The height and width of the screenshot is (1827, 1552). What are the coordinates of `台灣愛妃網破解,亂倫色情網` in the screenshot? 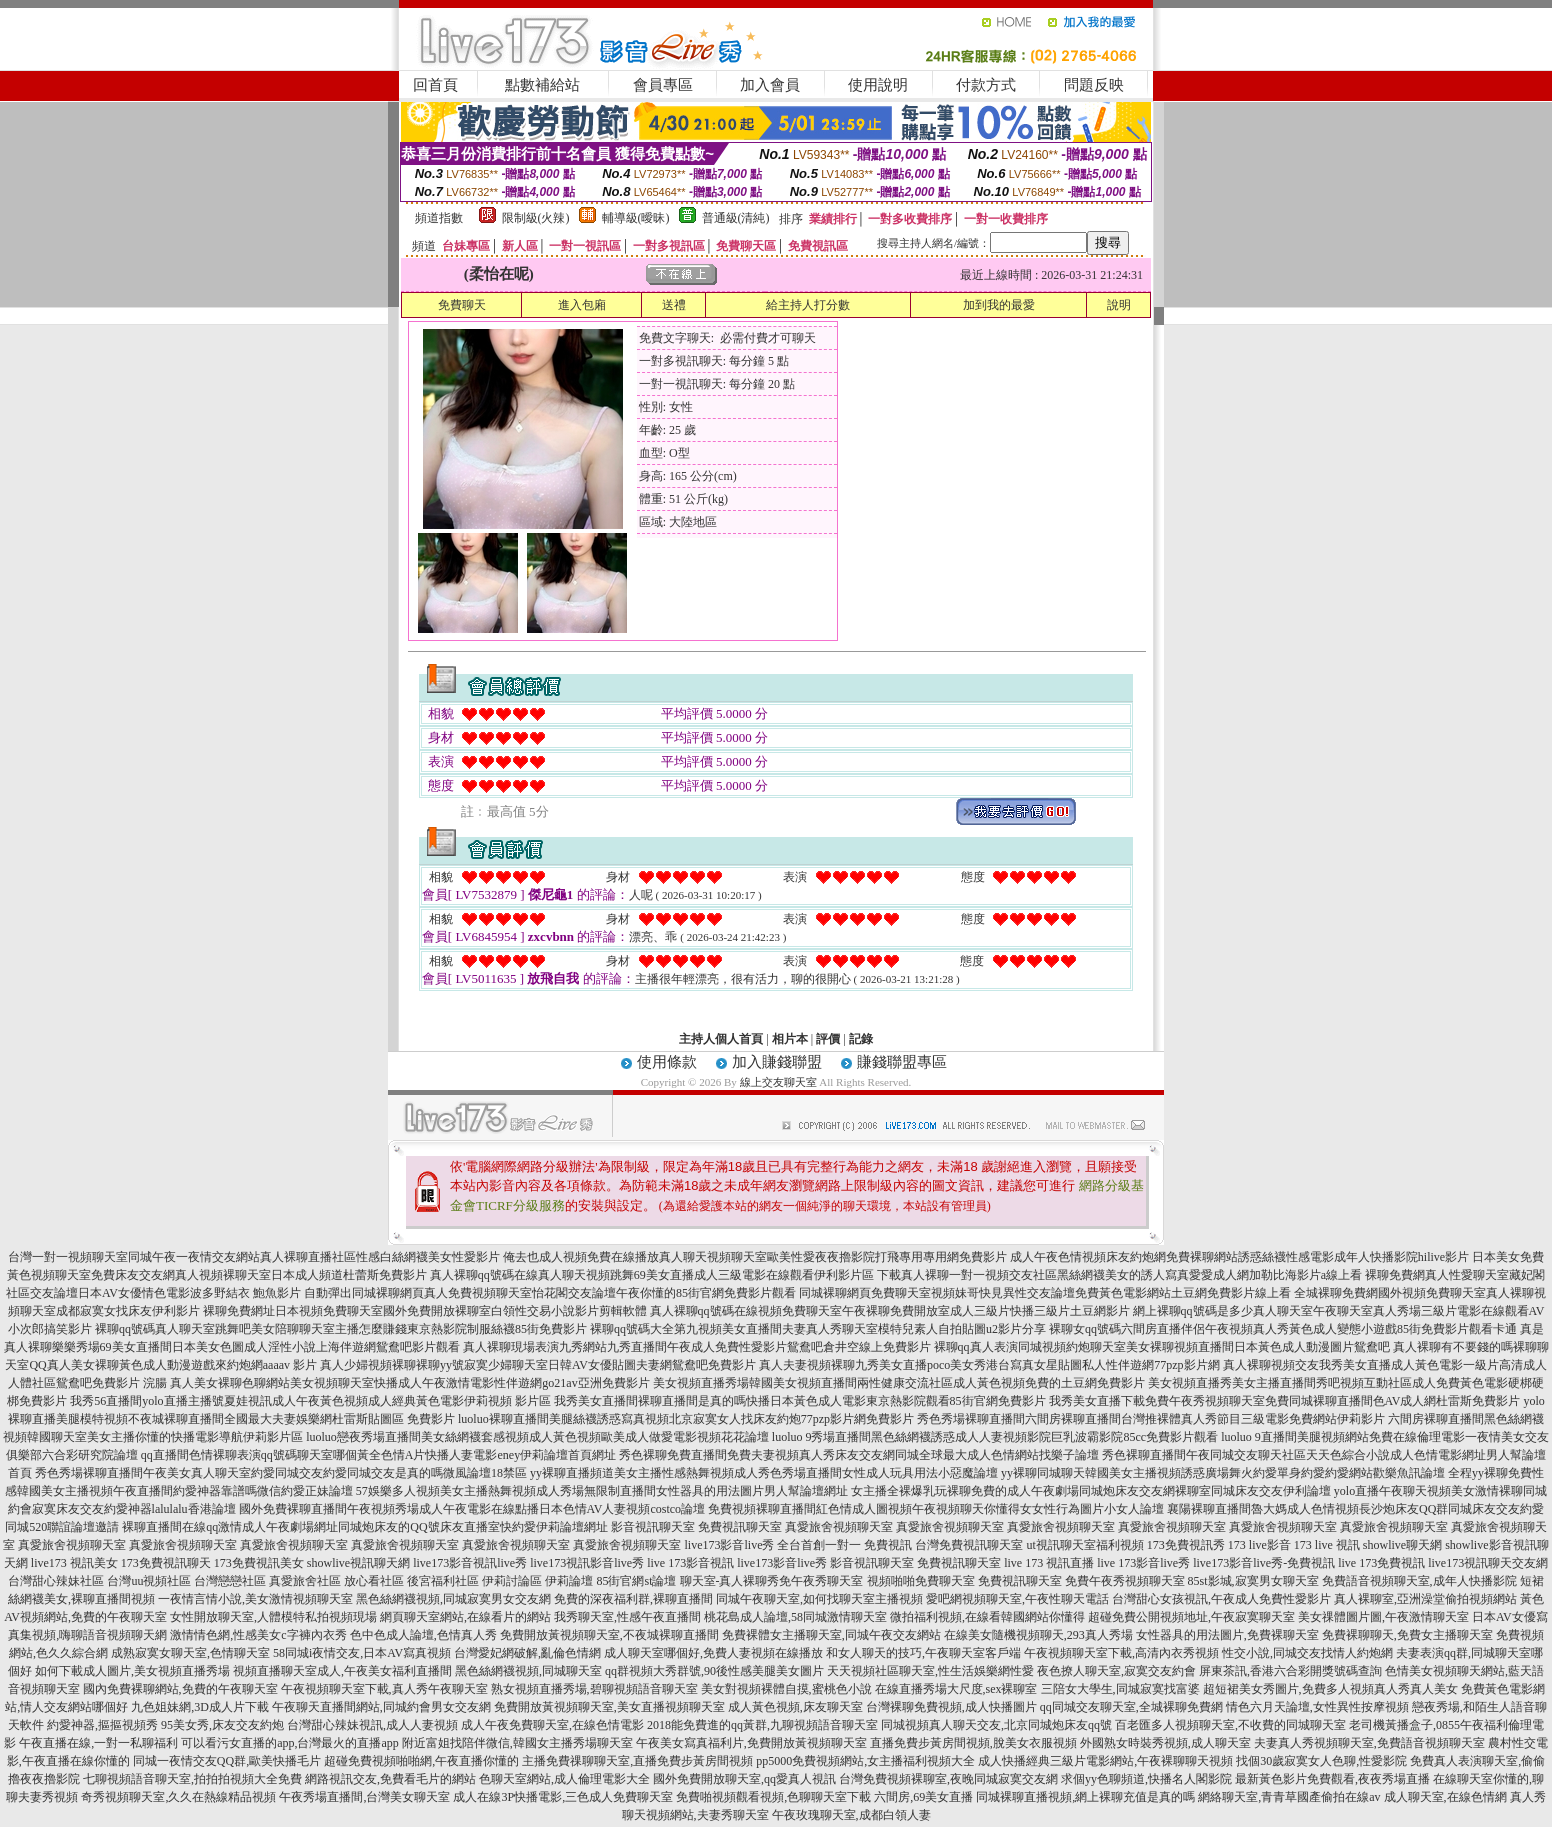 It's located at (527, 1653).